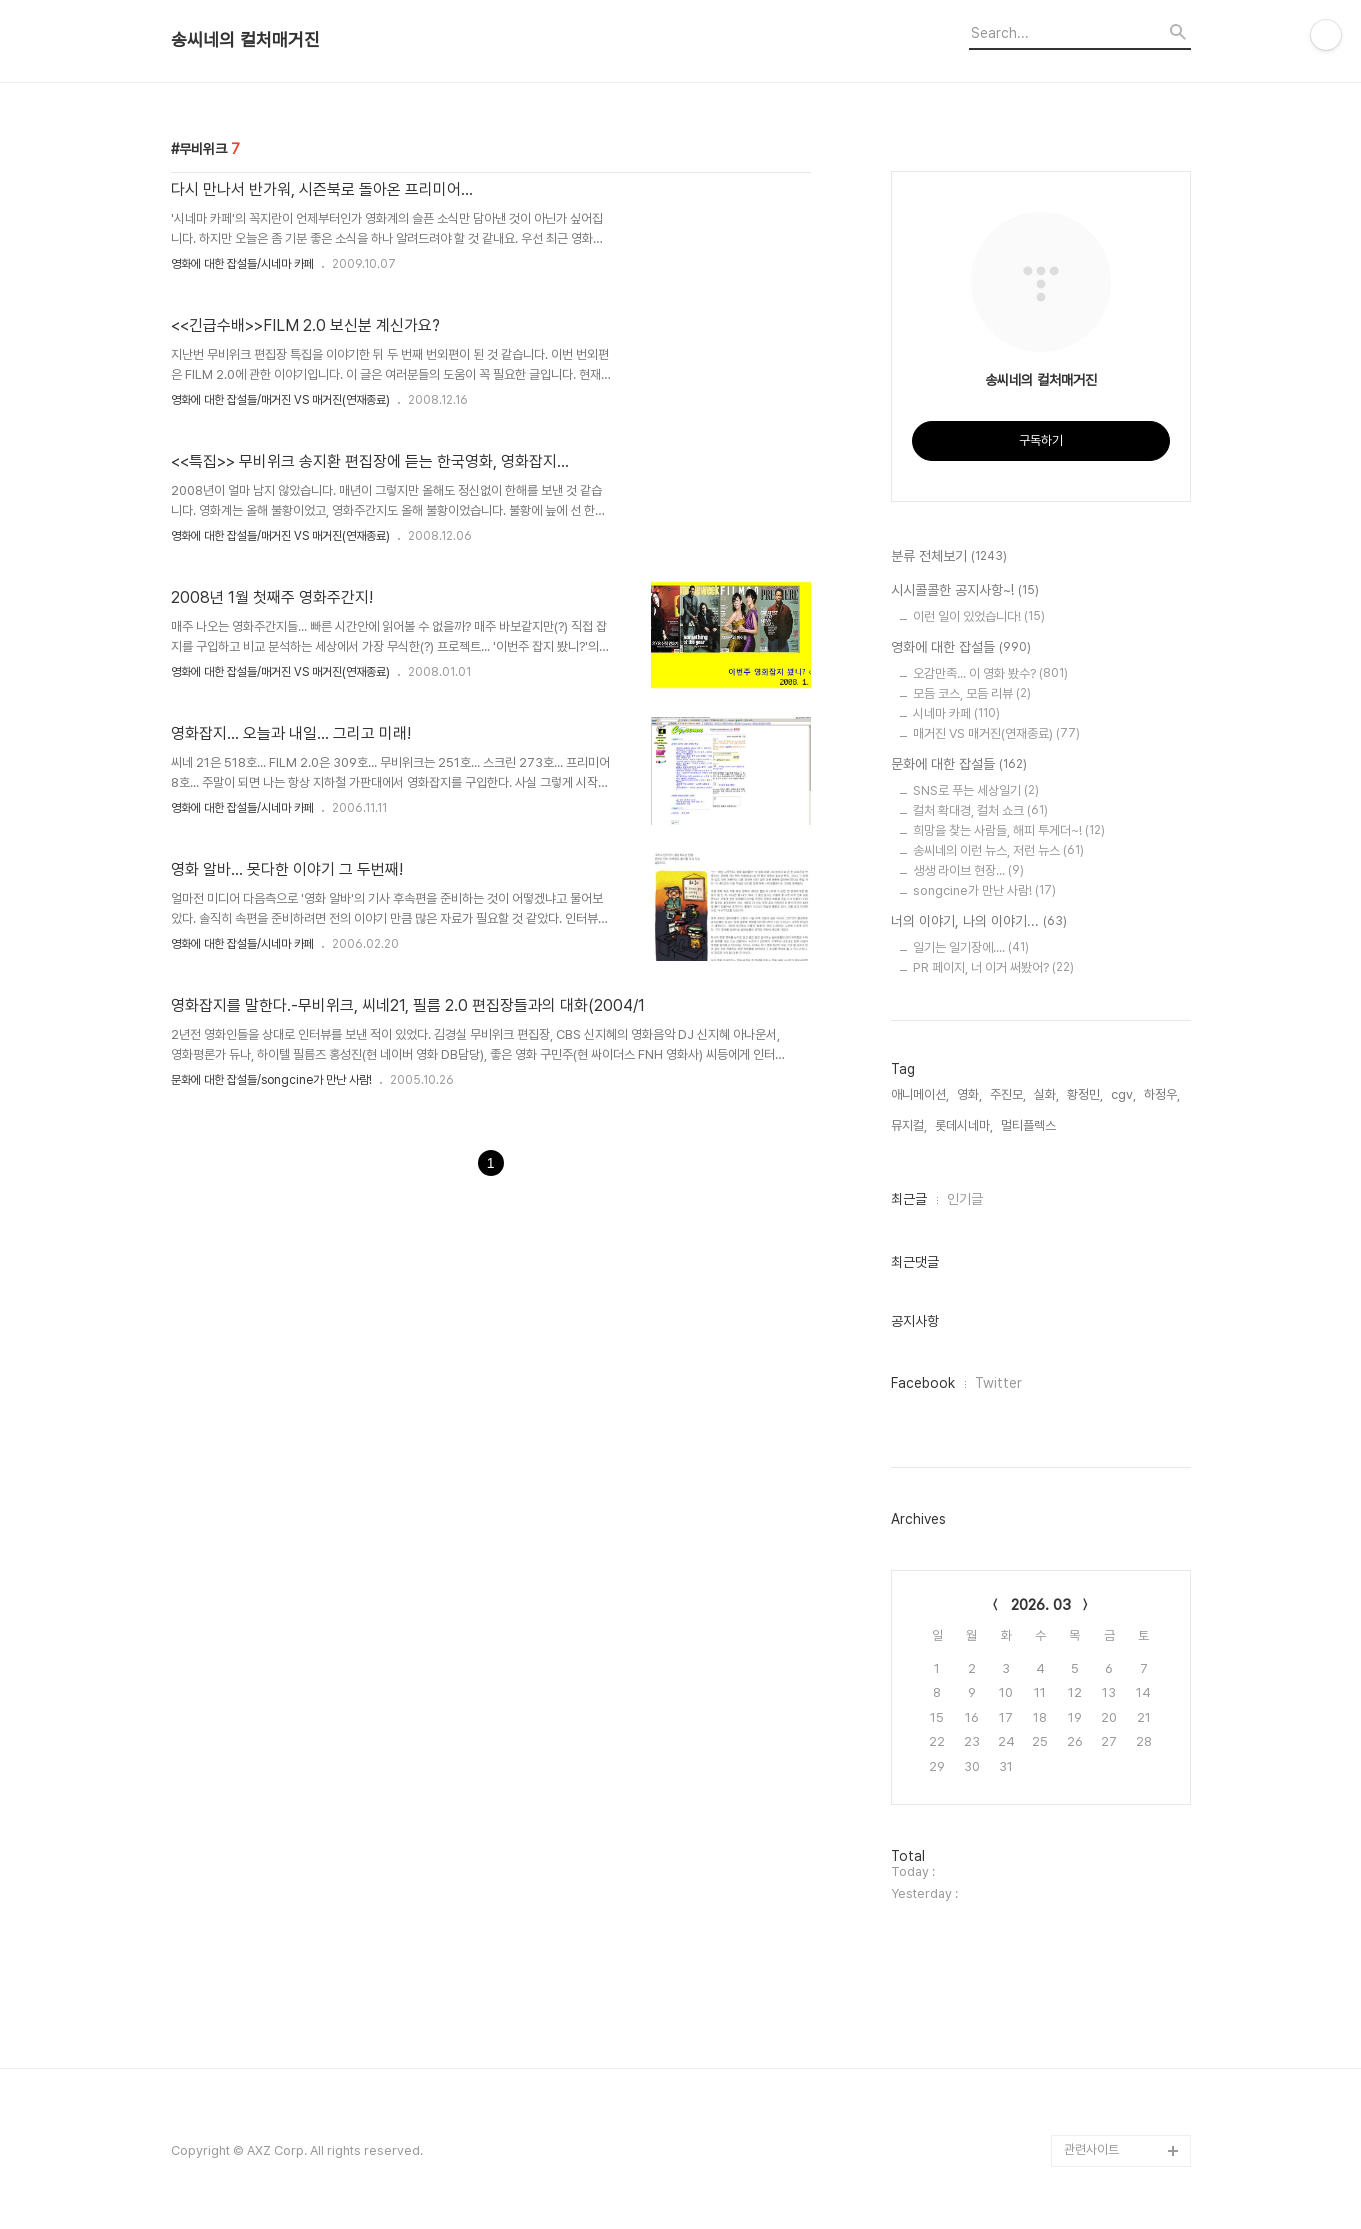  I want to click on 컬처 확대경, 컬처 쇼크, so click(980, 810).